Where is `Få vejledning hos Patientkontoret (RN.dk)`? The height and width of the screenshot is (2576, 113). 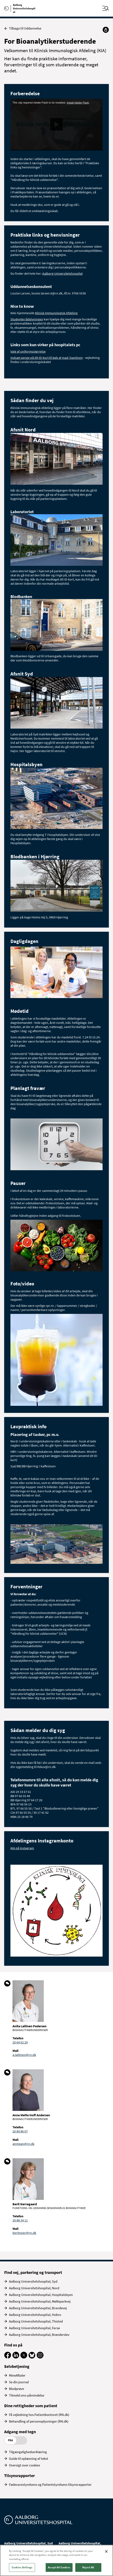 Få vejledning hos Patientkontoret (RN.dk) is located at coordinates (39, 2290).